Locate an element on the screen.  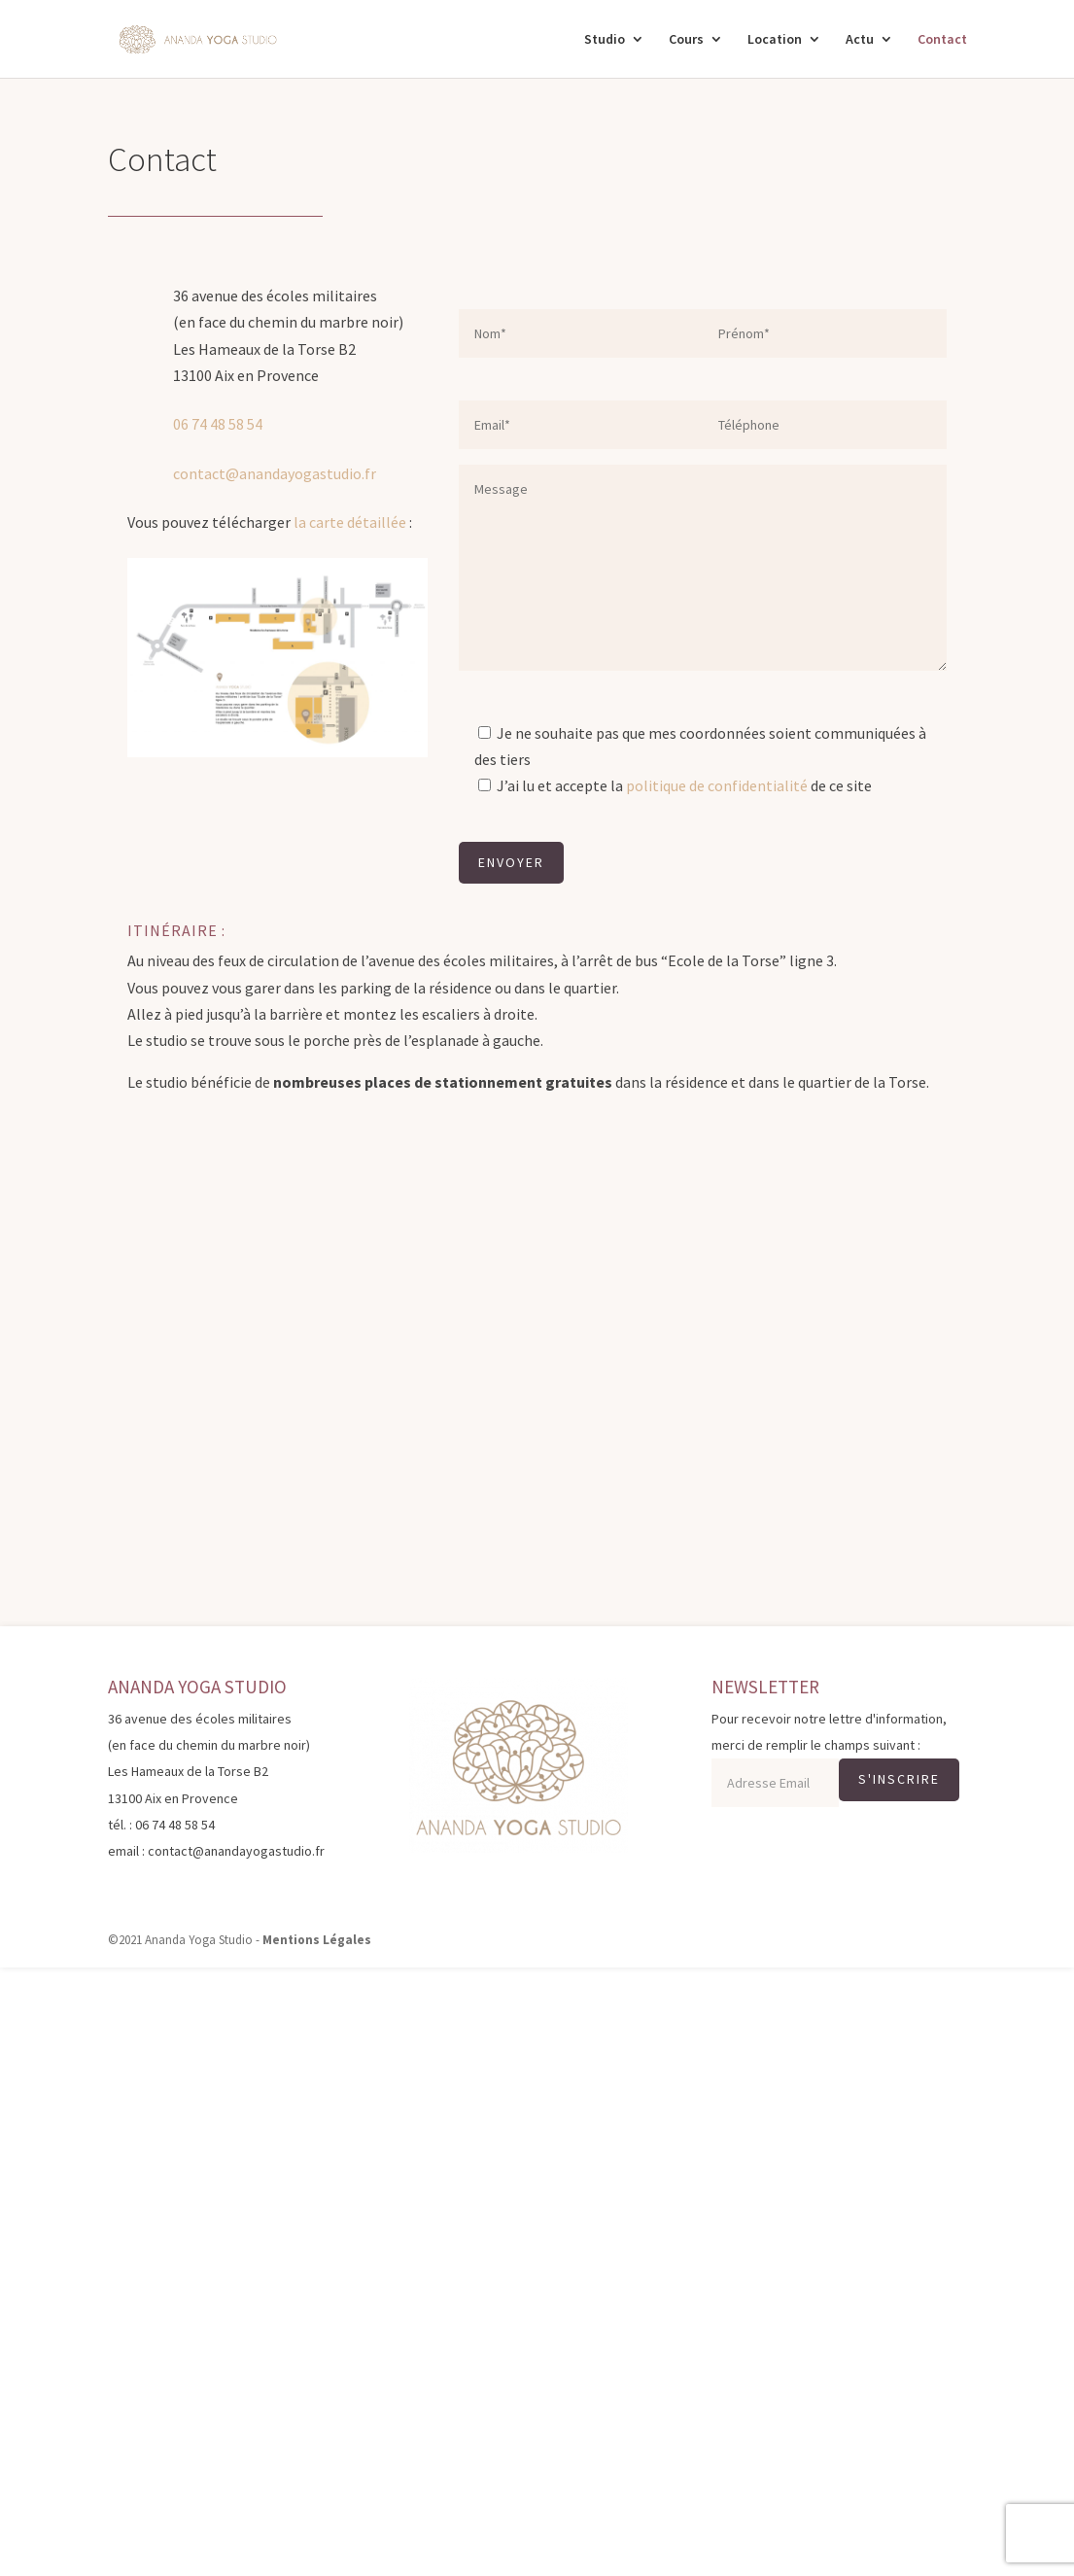
contact@anandayogastudio.fr is located at coordinates (274, 473).